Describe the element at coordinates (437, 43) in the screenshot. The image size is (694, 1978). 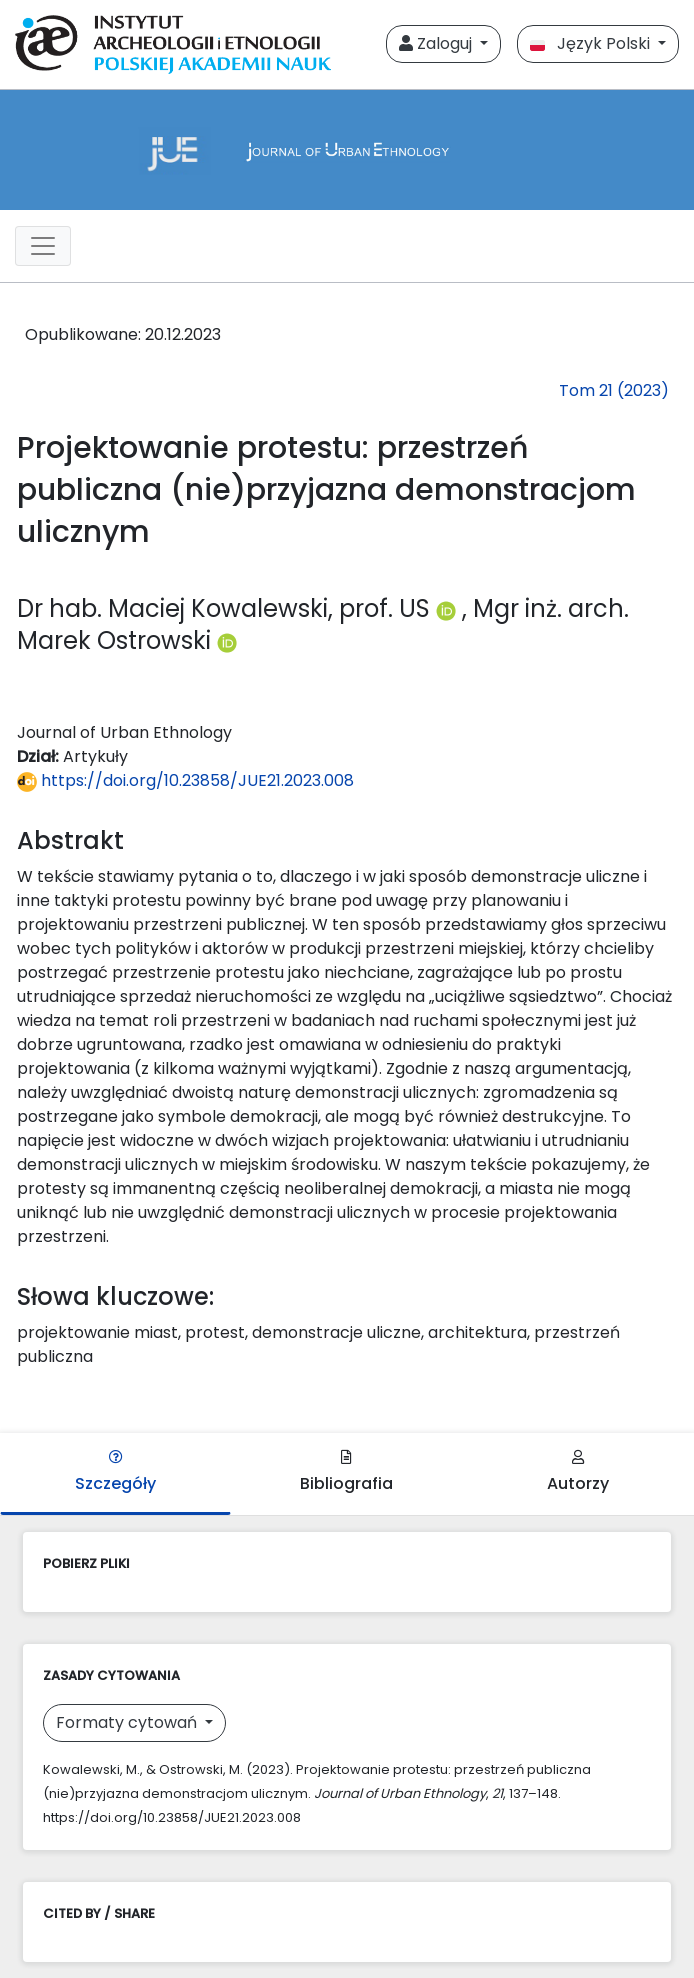
I see `Zaloguj` at that location.